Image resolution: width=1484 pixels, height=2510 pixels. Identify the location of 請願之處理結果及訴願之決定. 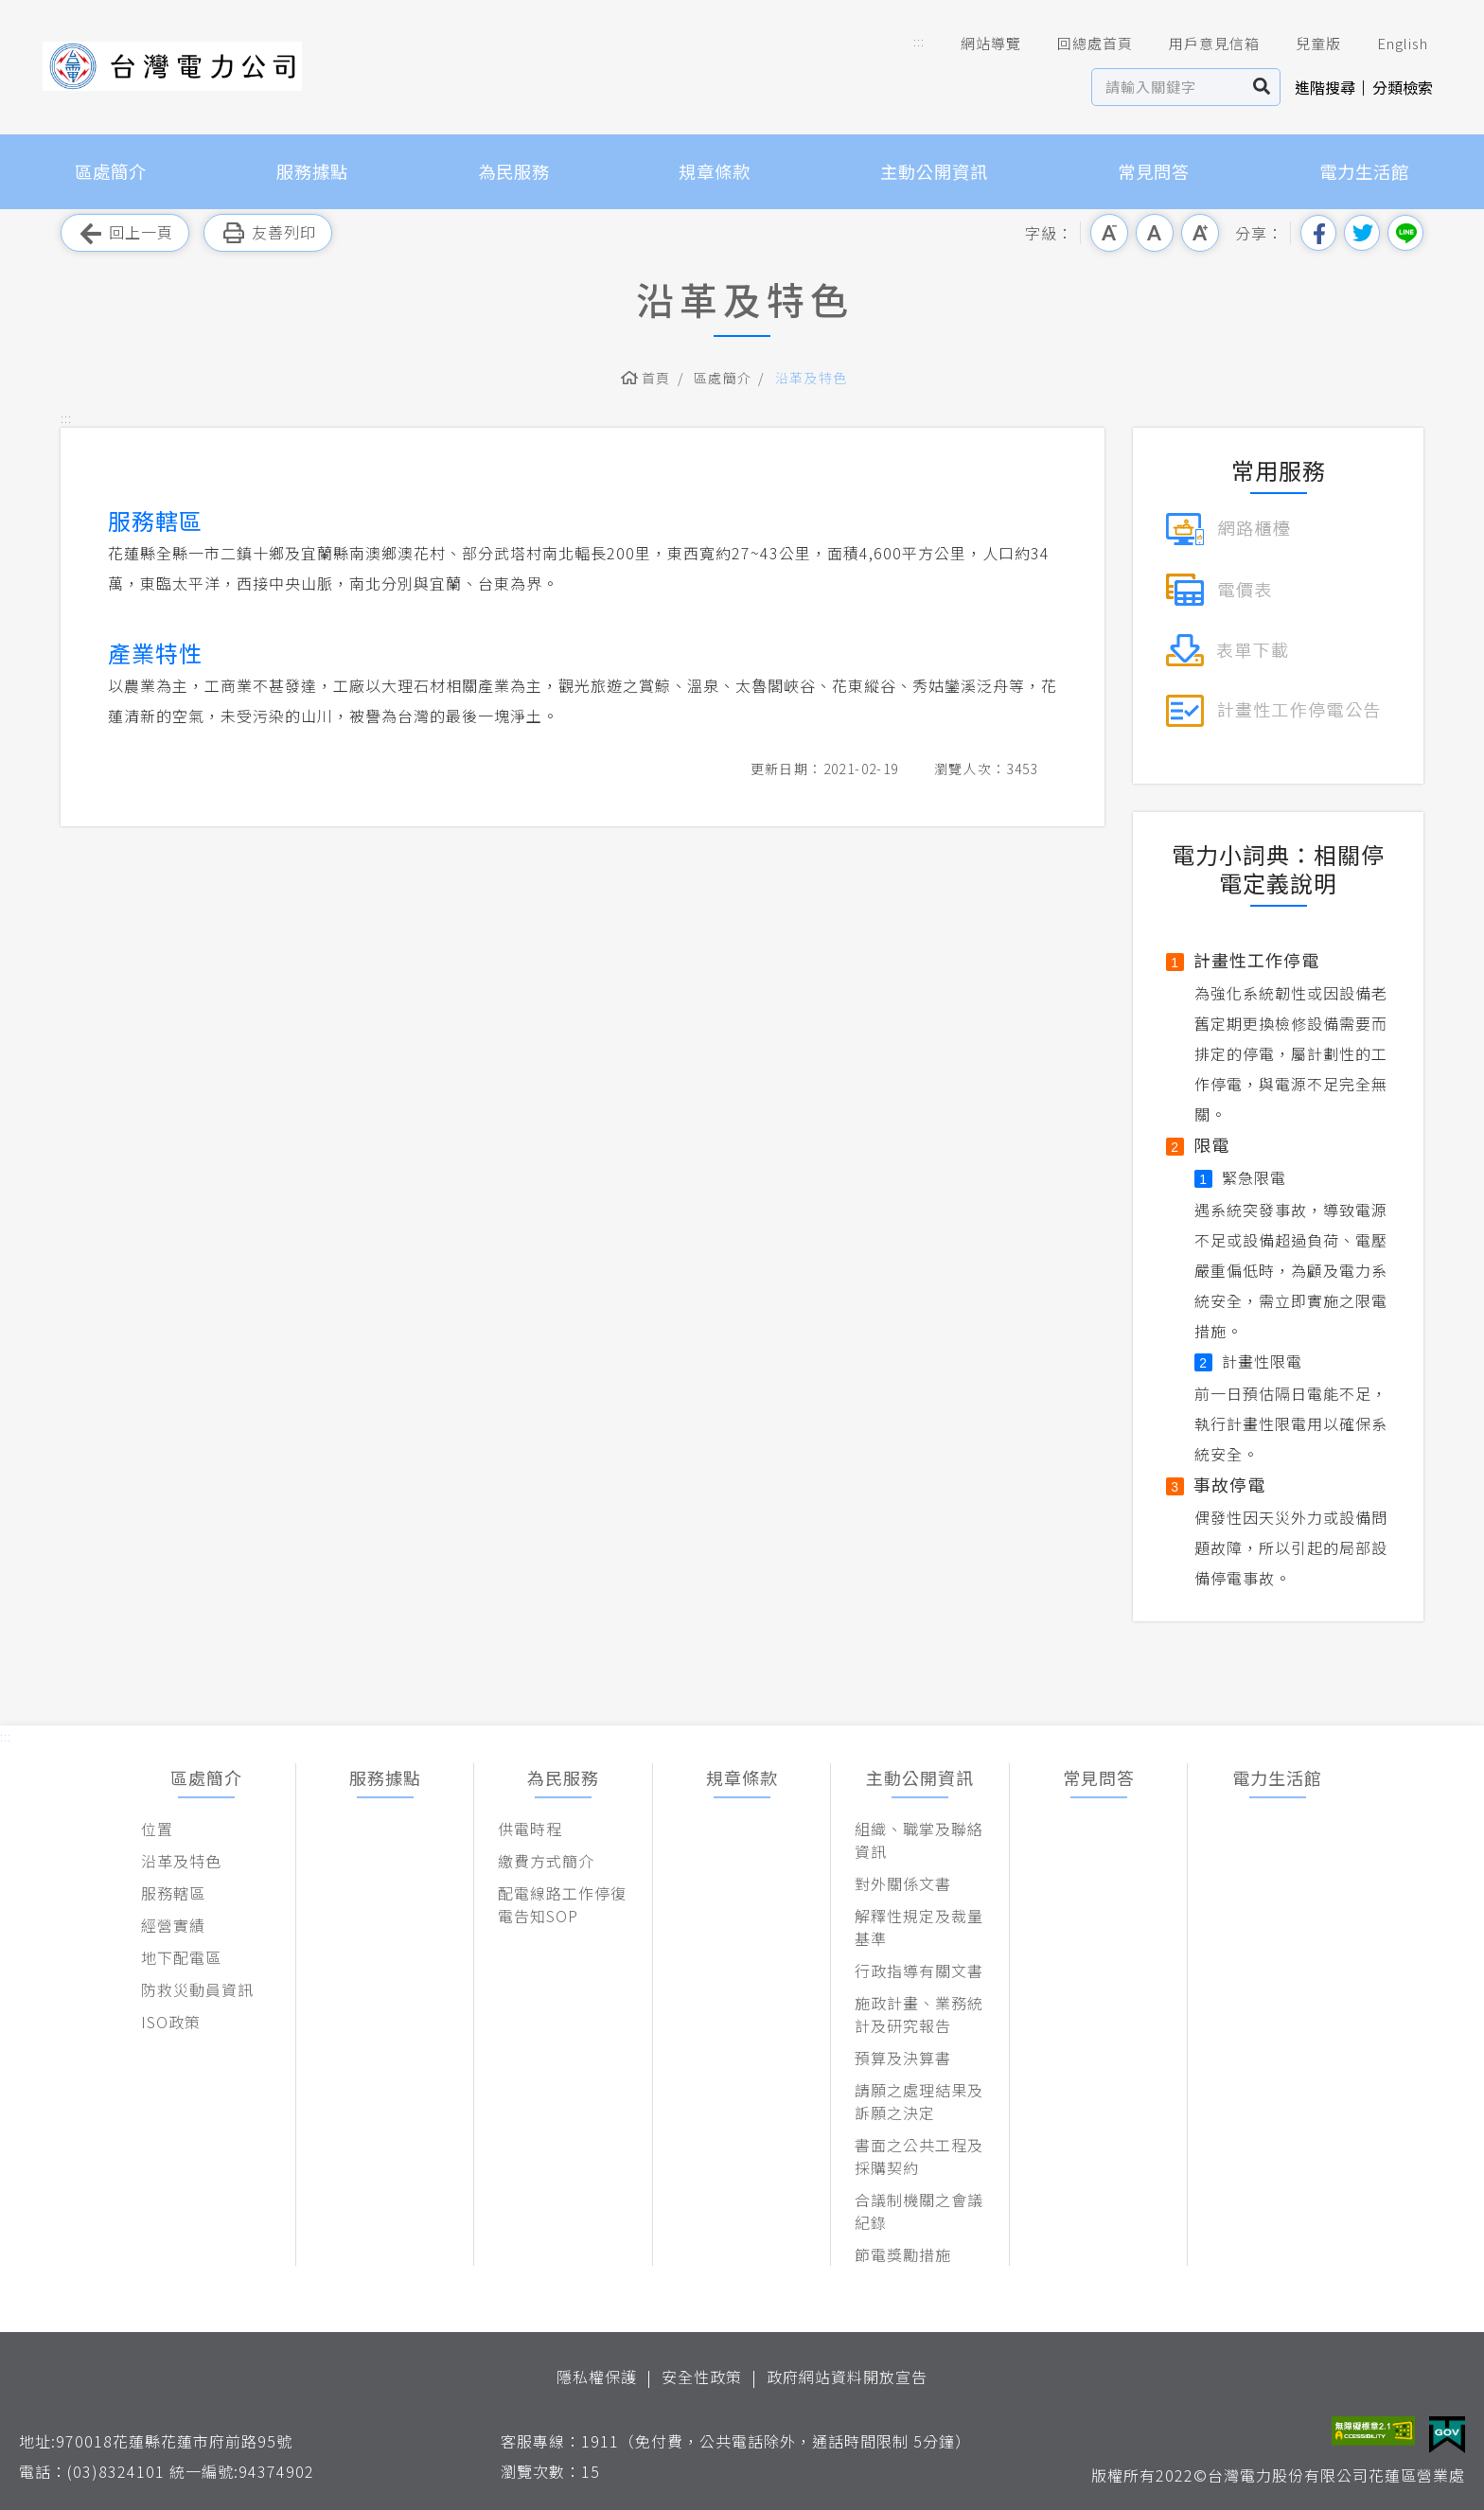
(919, 2101).